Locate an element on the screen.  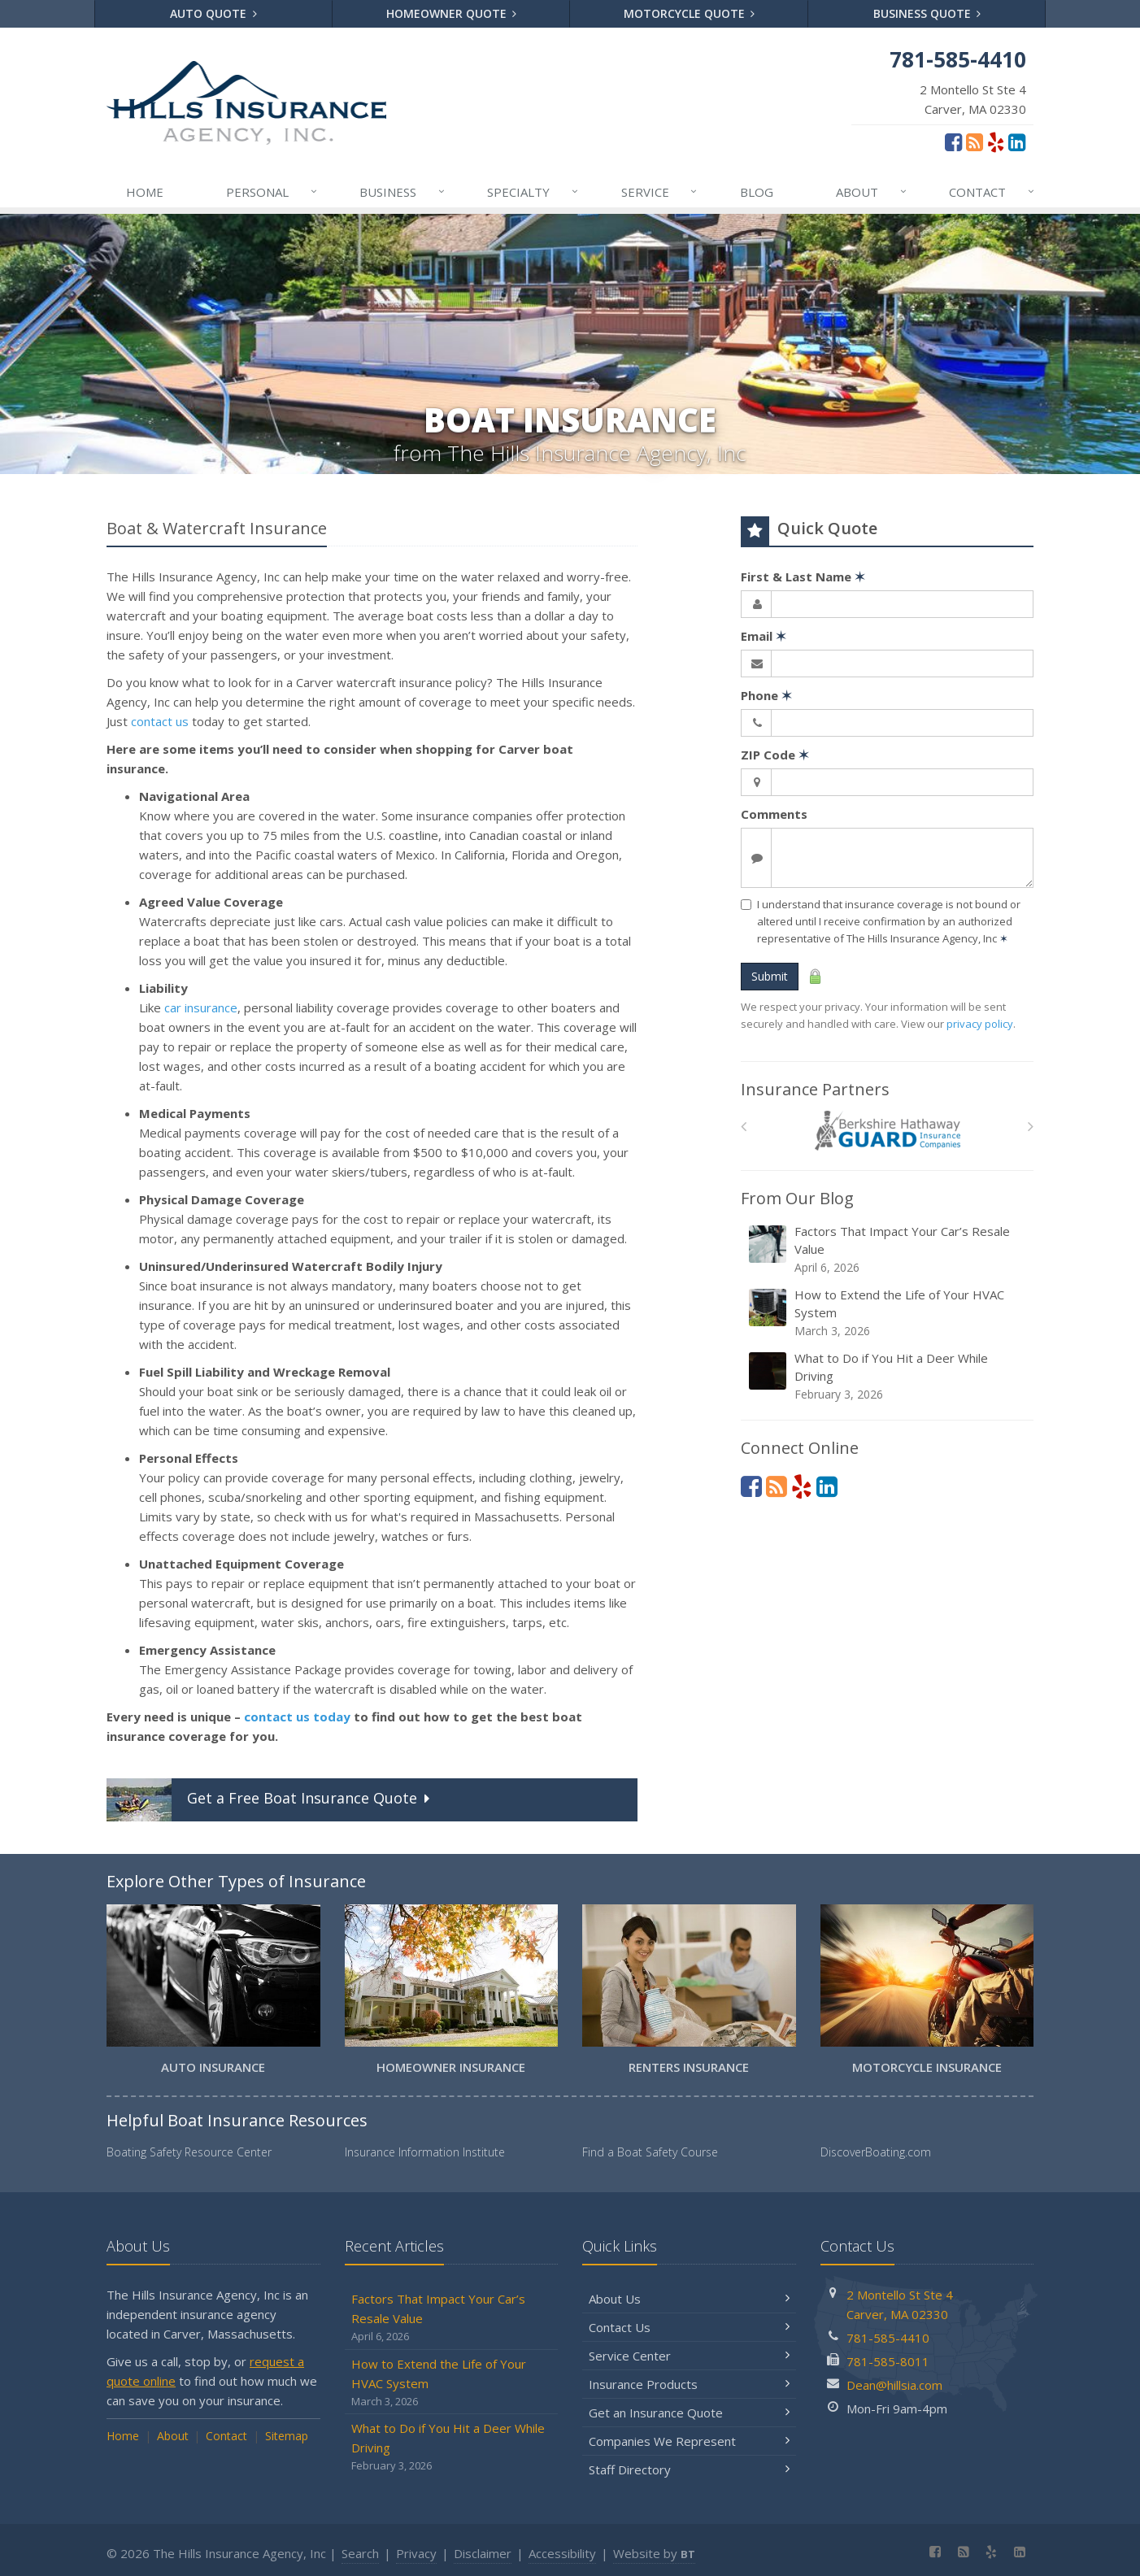
ZIP Code is located at coordinates (775, 754).